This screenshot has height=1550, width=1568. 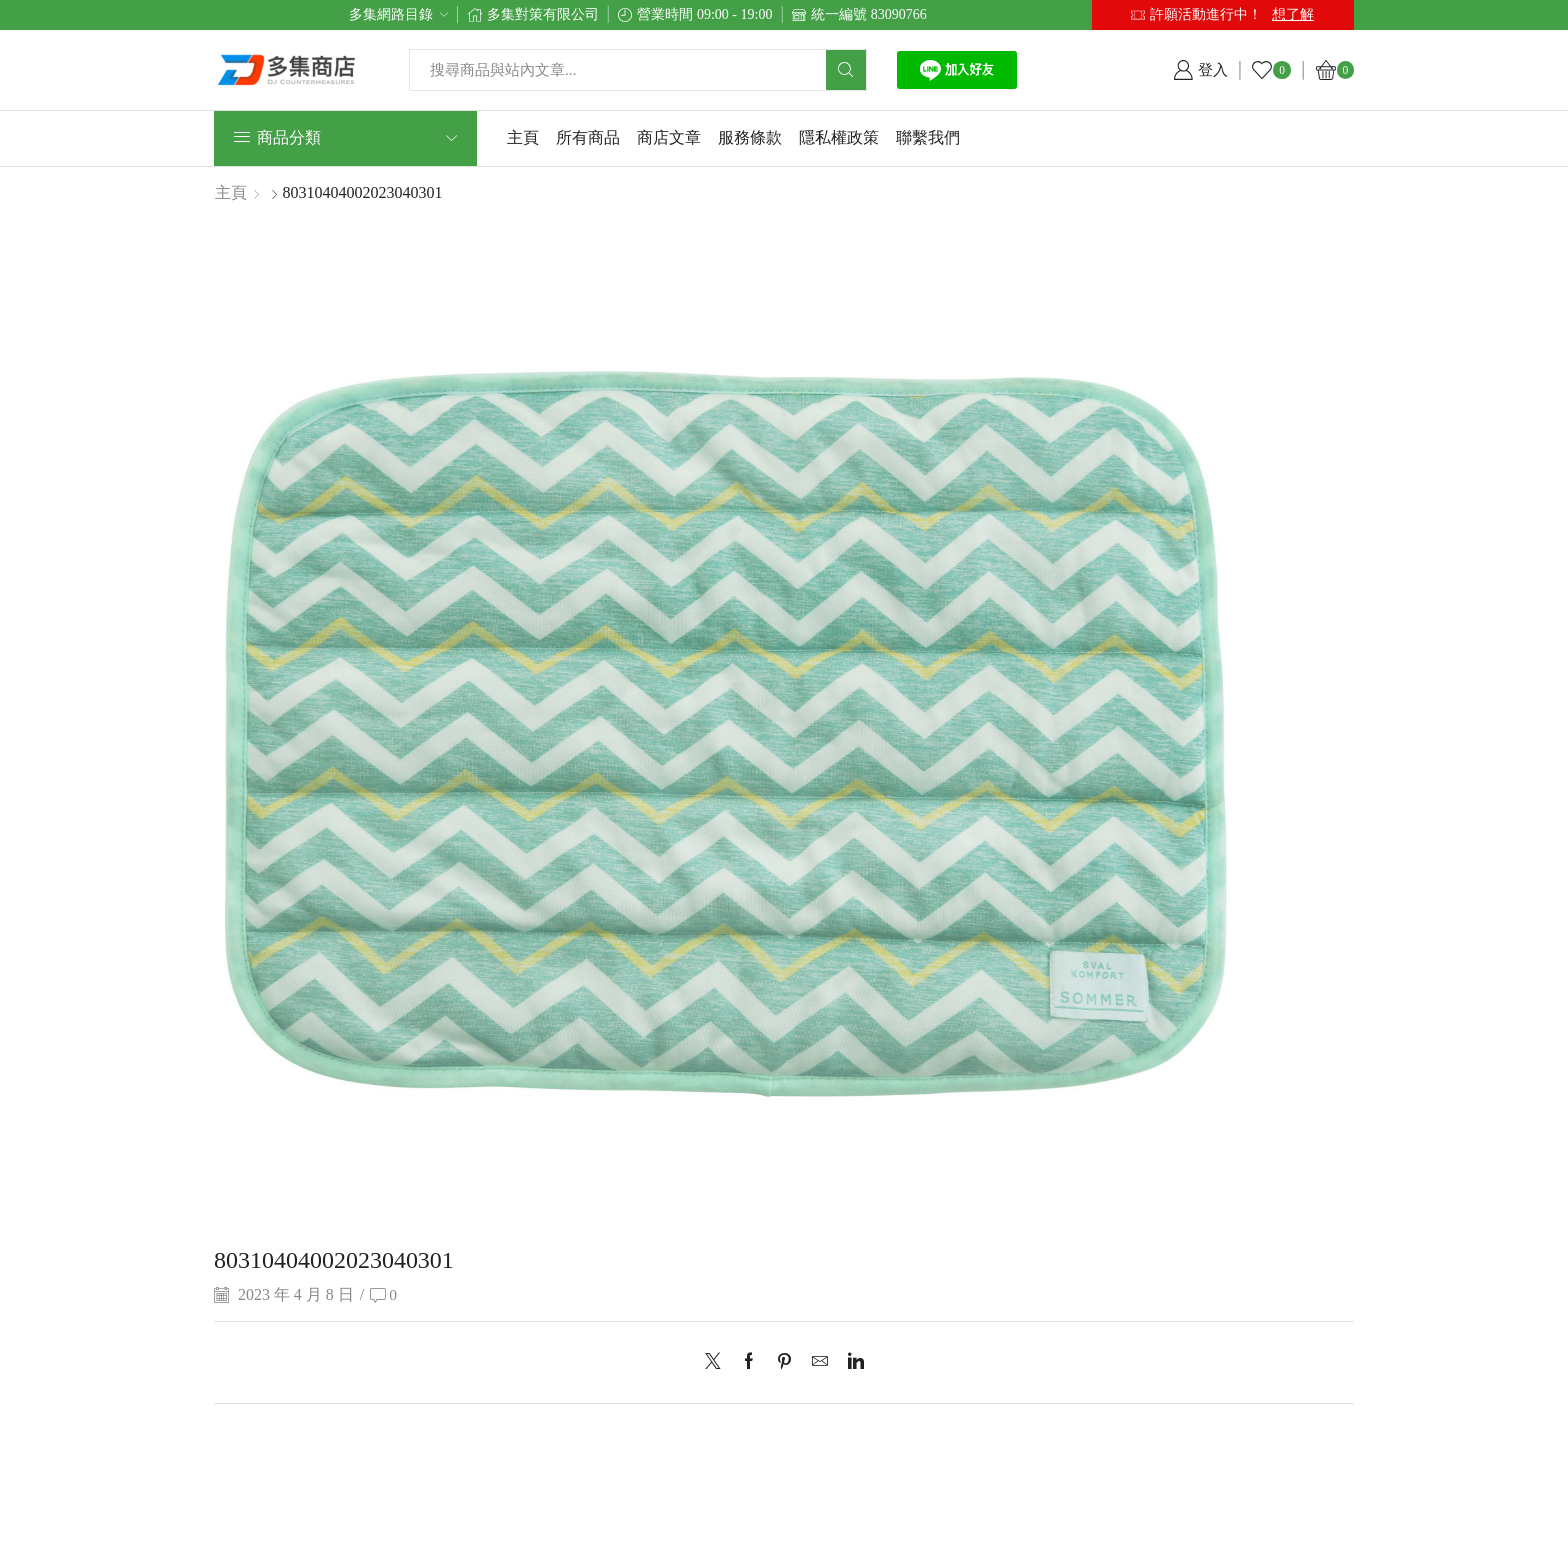 What do you see at coordinates (1293, 14) in the screenshot?
I see `想了解` at bounding box center [1293, 14].